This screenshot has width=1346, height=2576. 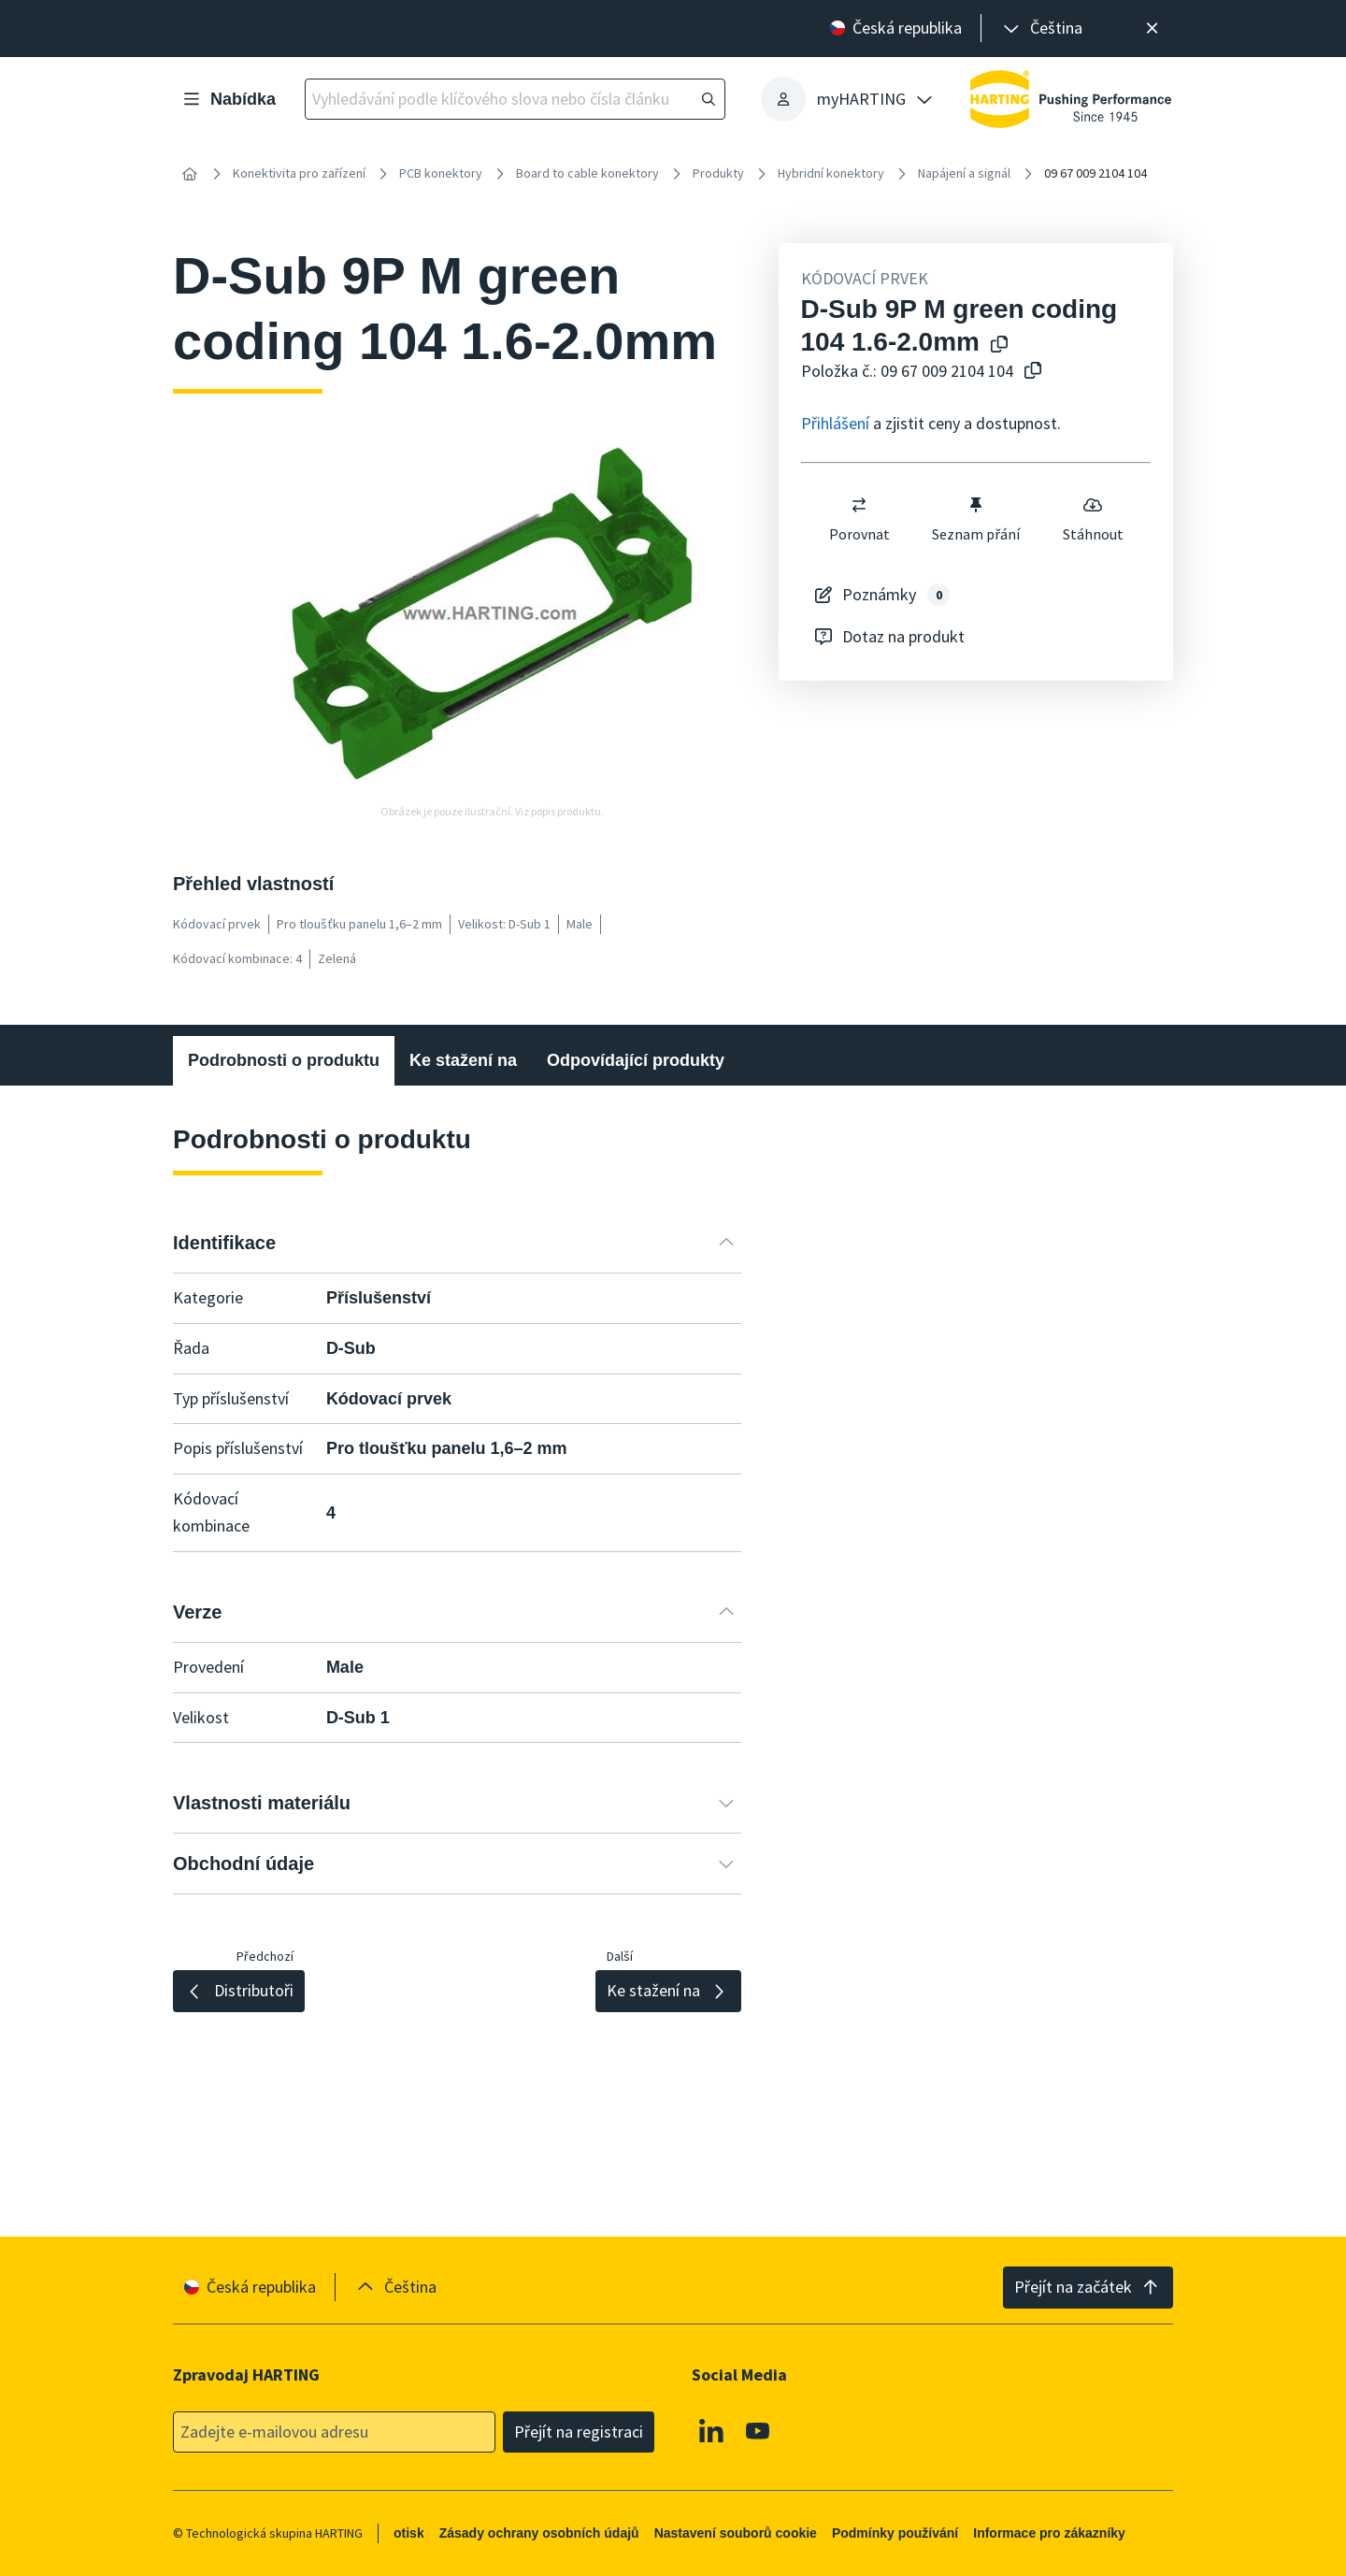 What do you see at coordinates (190, 174) in the screenshot?
I see `[Home]` at bounding box center [190, 174].